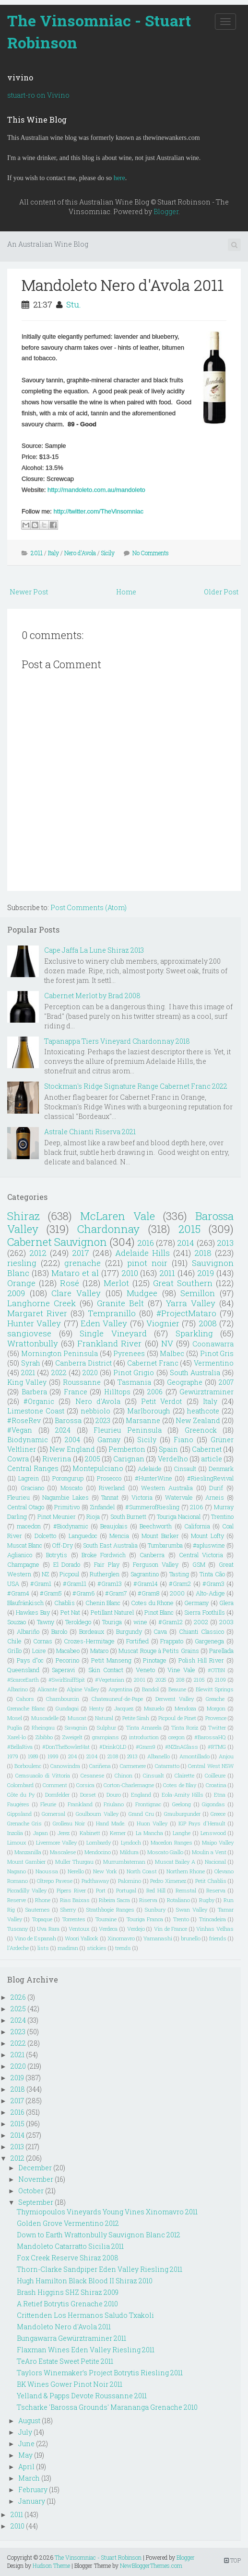  Describe the element at coordinates (211, 1765) in the screenshot. I see `Central West NSW` at that location.